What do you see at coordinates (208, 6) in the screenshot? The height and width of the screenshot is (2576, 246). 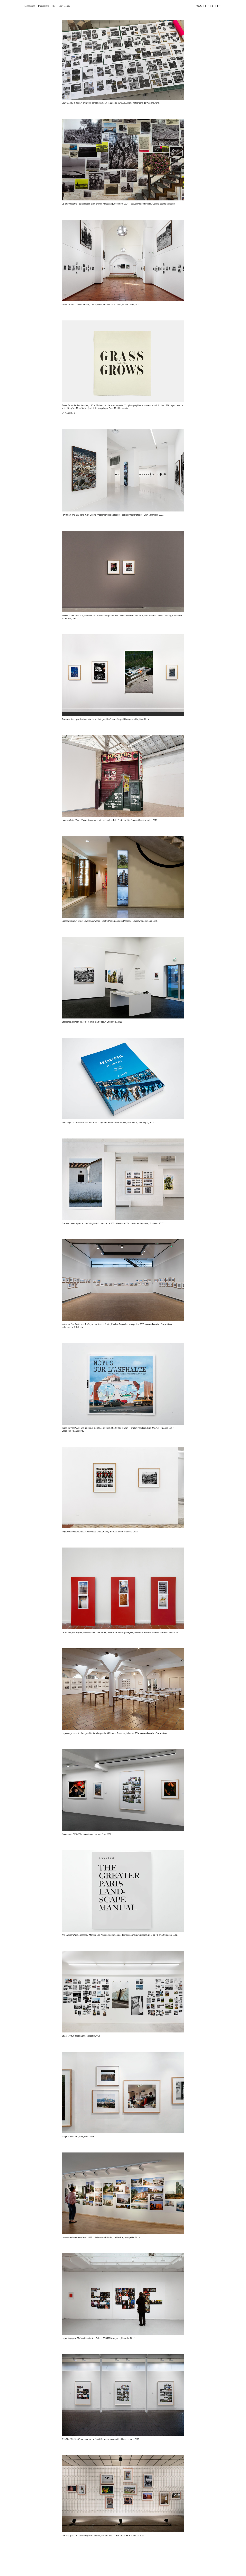 I see `Camille Fallet` at bounding box center [208, 6].